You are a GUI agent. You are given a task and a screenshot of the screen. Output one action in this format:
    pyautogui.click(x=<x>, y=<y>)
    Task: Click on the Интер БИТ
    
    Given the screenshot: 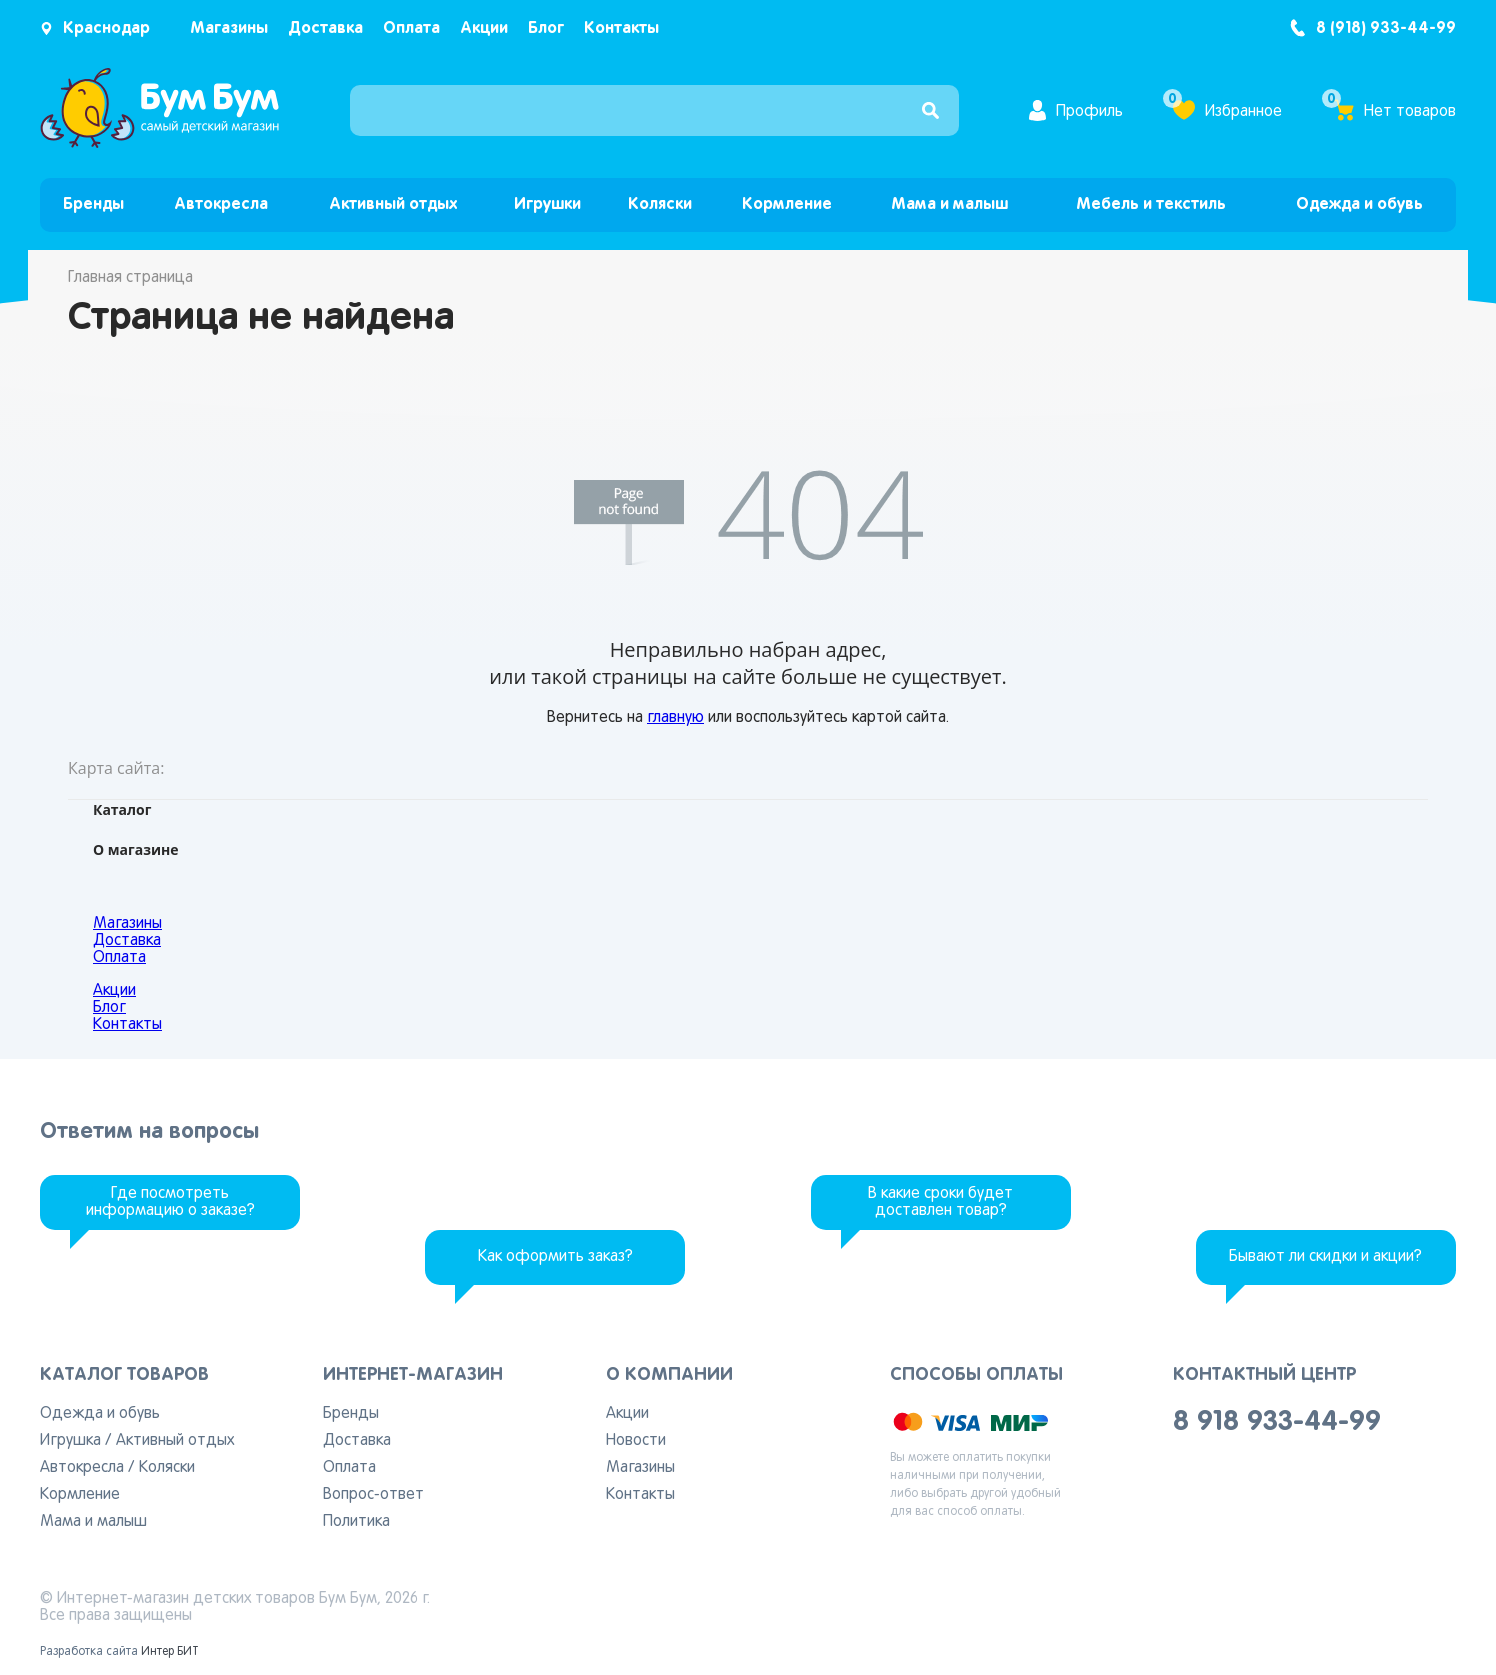 What is the action you would take?
    pyautogui.click(x=170, y=1652)
    